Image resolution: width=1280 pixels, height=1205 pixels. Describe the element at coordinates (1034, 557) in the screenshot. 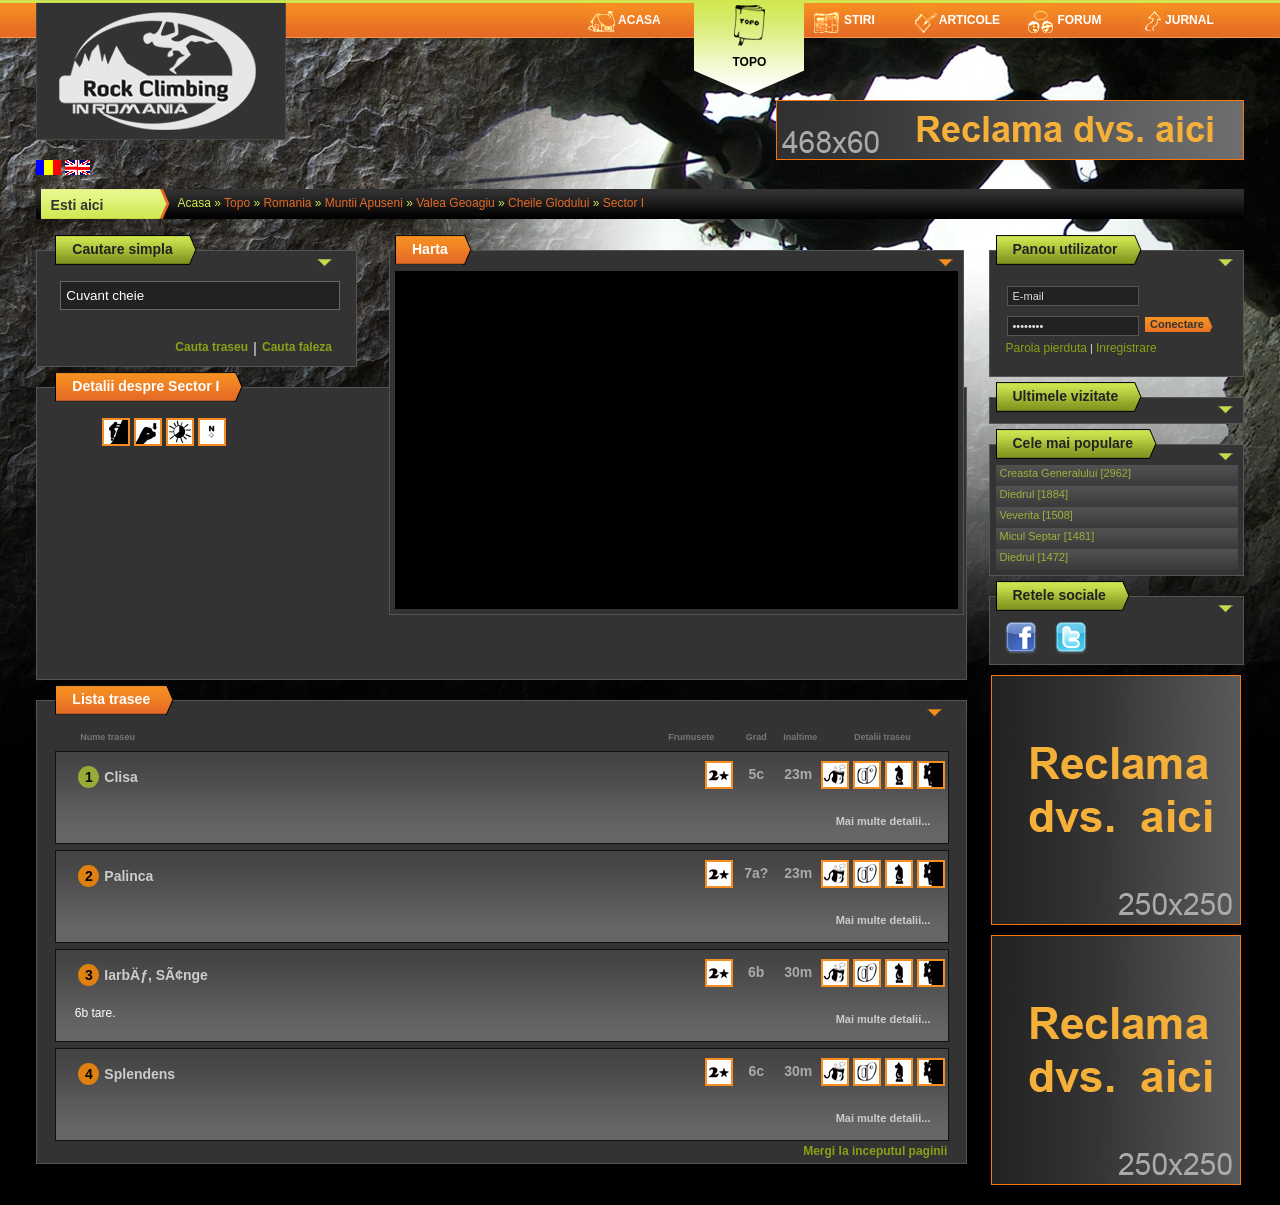

I see `Diedrul [1472]` at that location.